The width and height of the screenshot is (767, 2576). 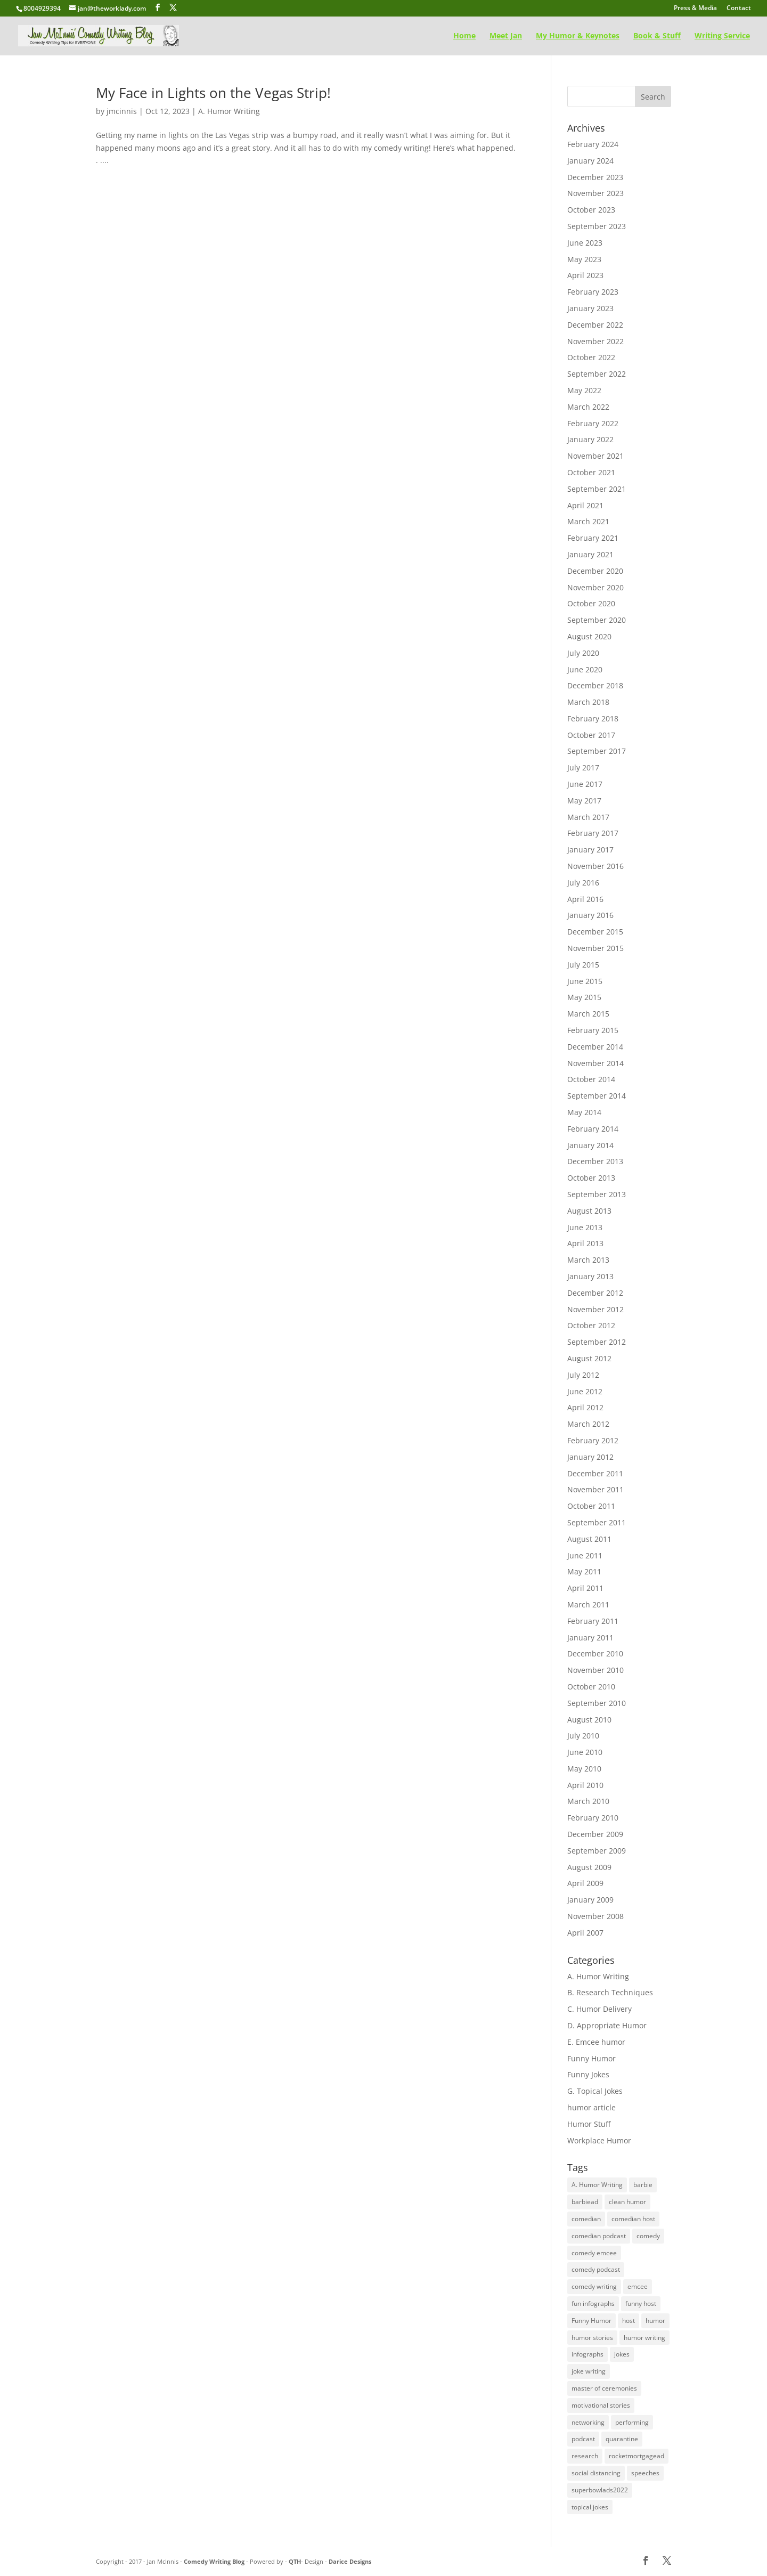 I want to click on Comedy Writing Blog, so click(x=215, y=2561).